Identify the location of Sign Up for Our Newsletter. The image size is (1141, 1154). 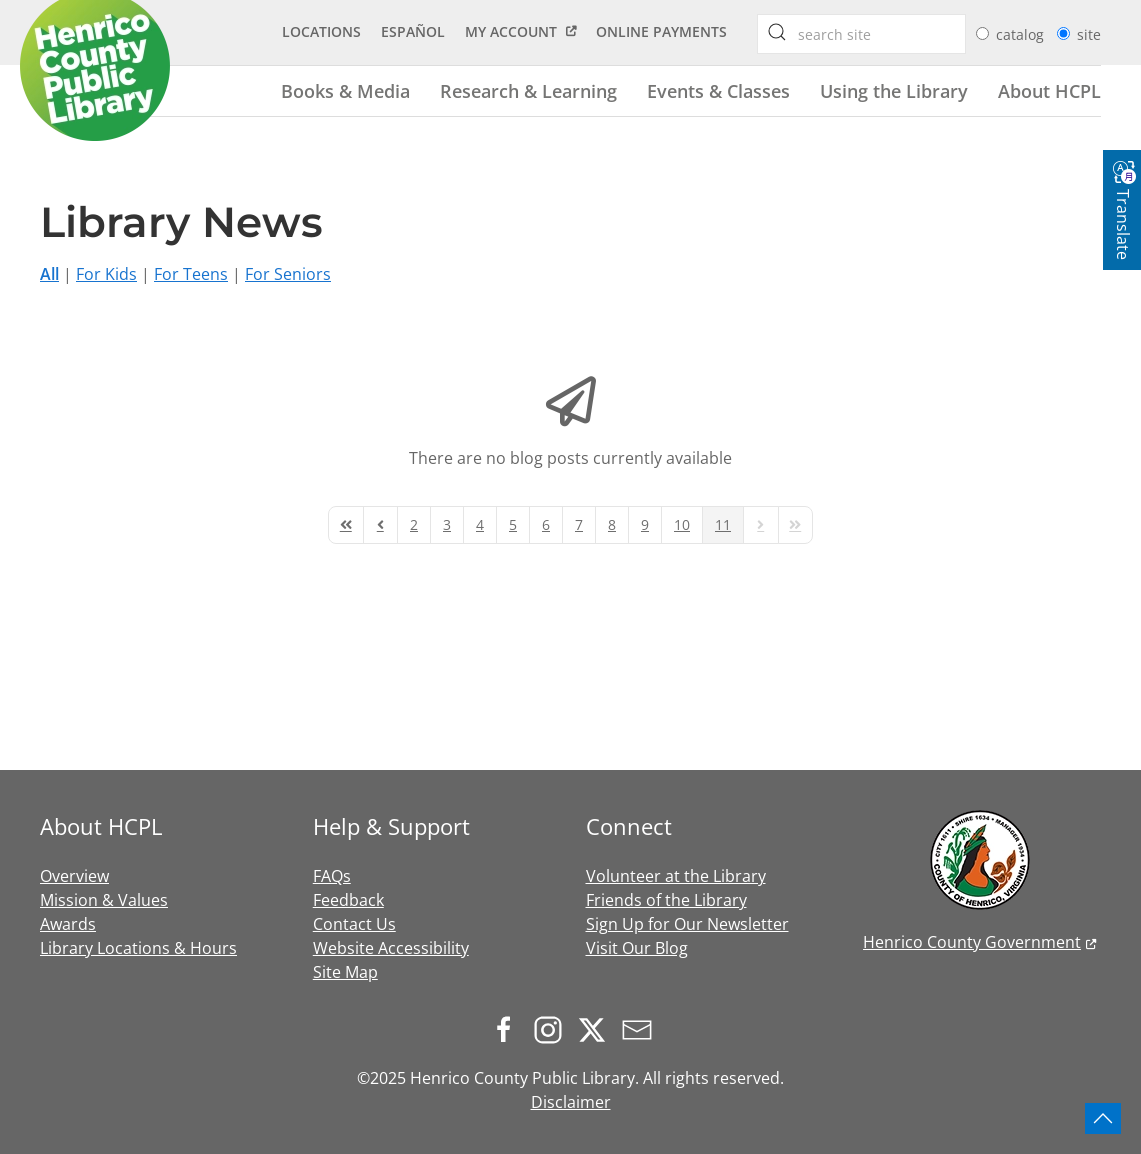
(687, 924).